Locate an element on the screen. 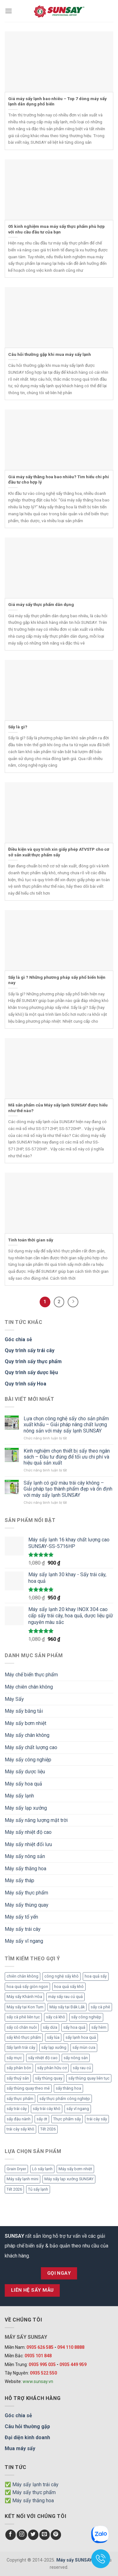 The height and width of the screenshot is (2576, 118). Máy sấy chất lượng cao is located at coordinates (31, 1747).